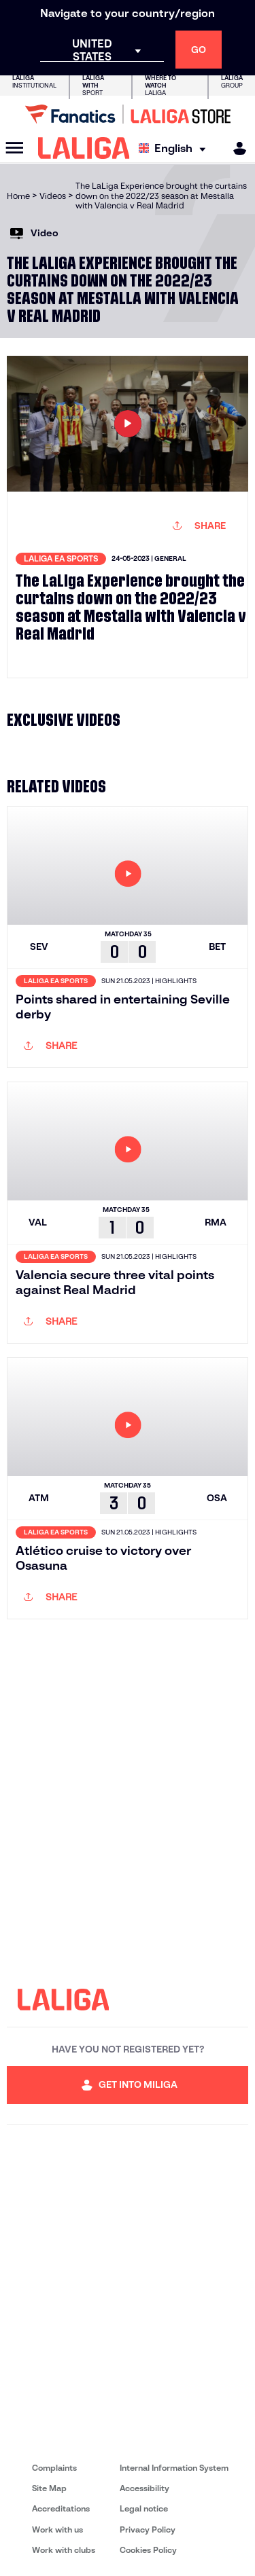  I want to click on [Go to LALIGA Store], so click(127, 114).